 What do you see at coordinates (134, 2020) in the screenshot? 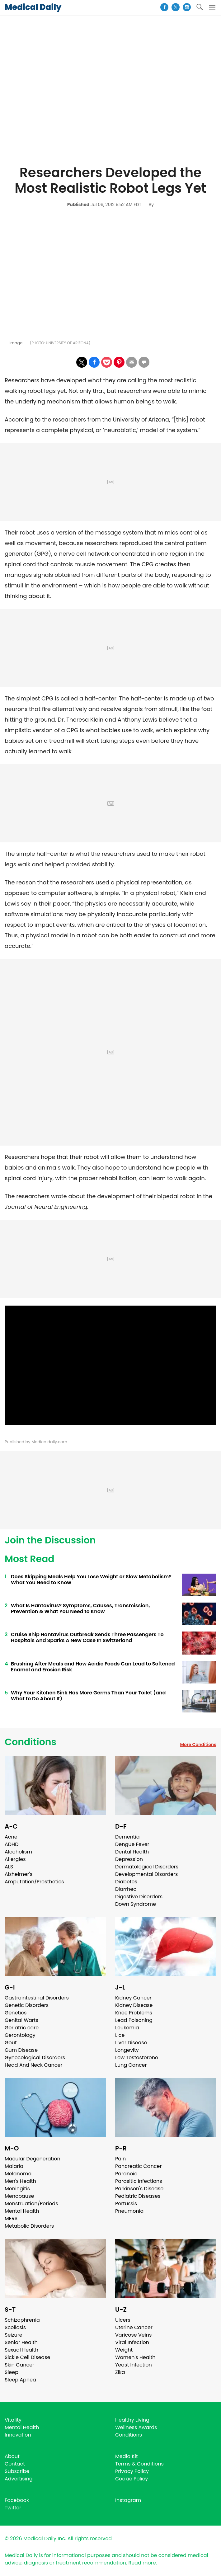
I see `Lead Poisoning` at bounding box center [134, 2020].